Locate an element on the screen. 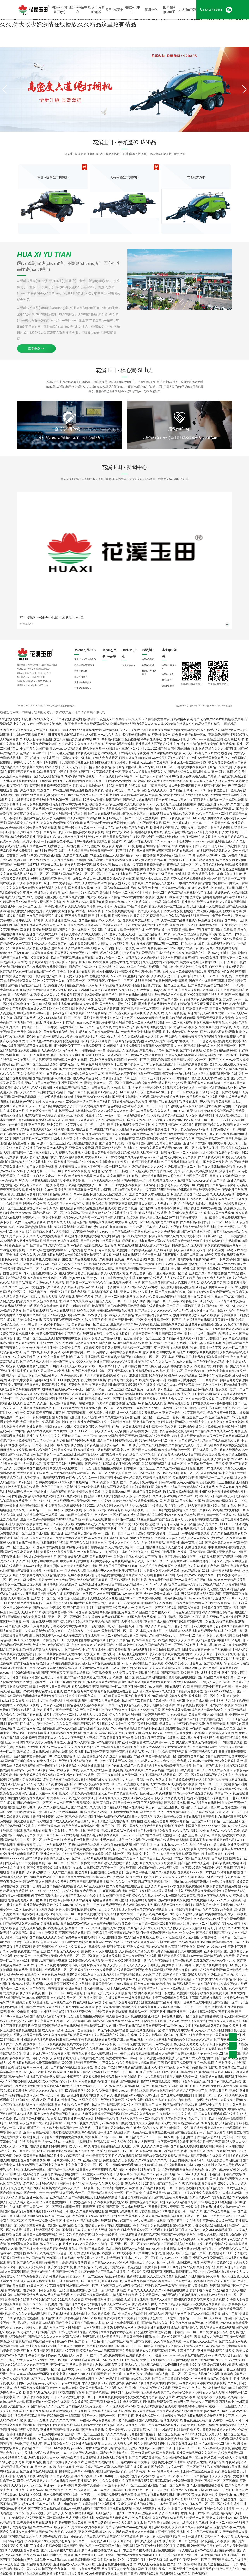 The width and height of the screenshot is (249, 2576). 99久久精品午夜一区二区 is located at coordinates (86, 1217).